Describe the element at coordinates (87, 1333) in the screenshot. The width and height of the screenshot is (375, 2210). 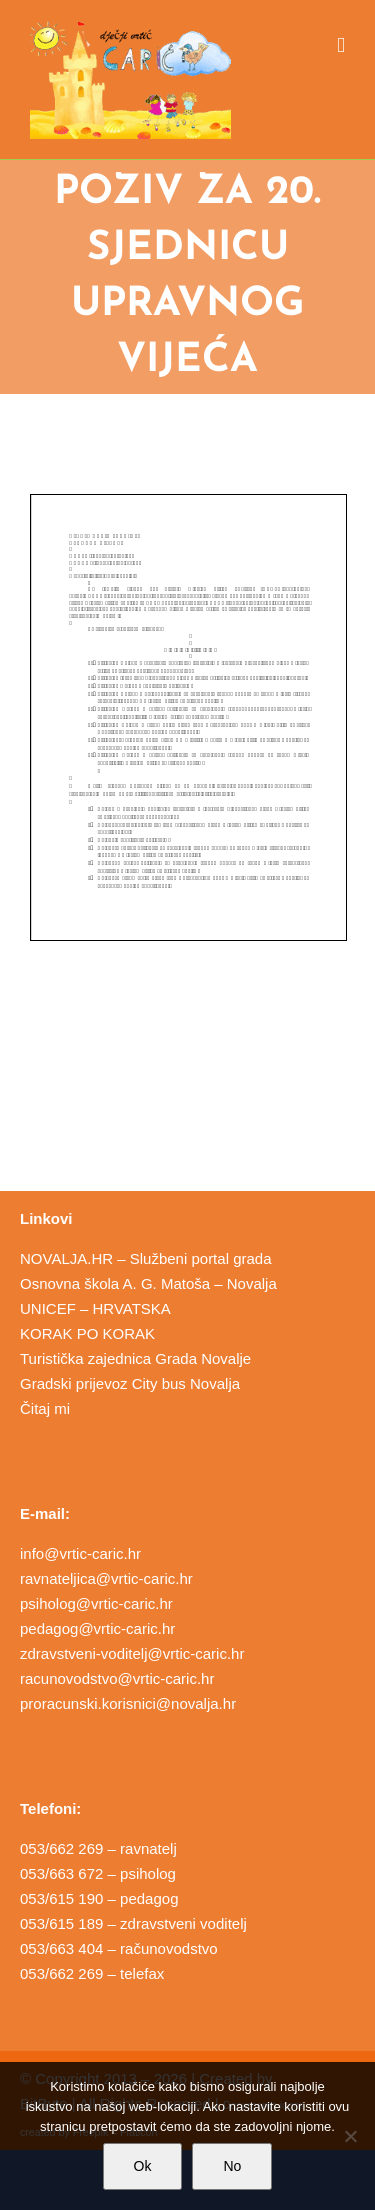
I see `KORAK PO KORAK` at that location.